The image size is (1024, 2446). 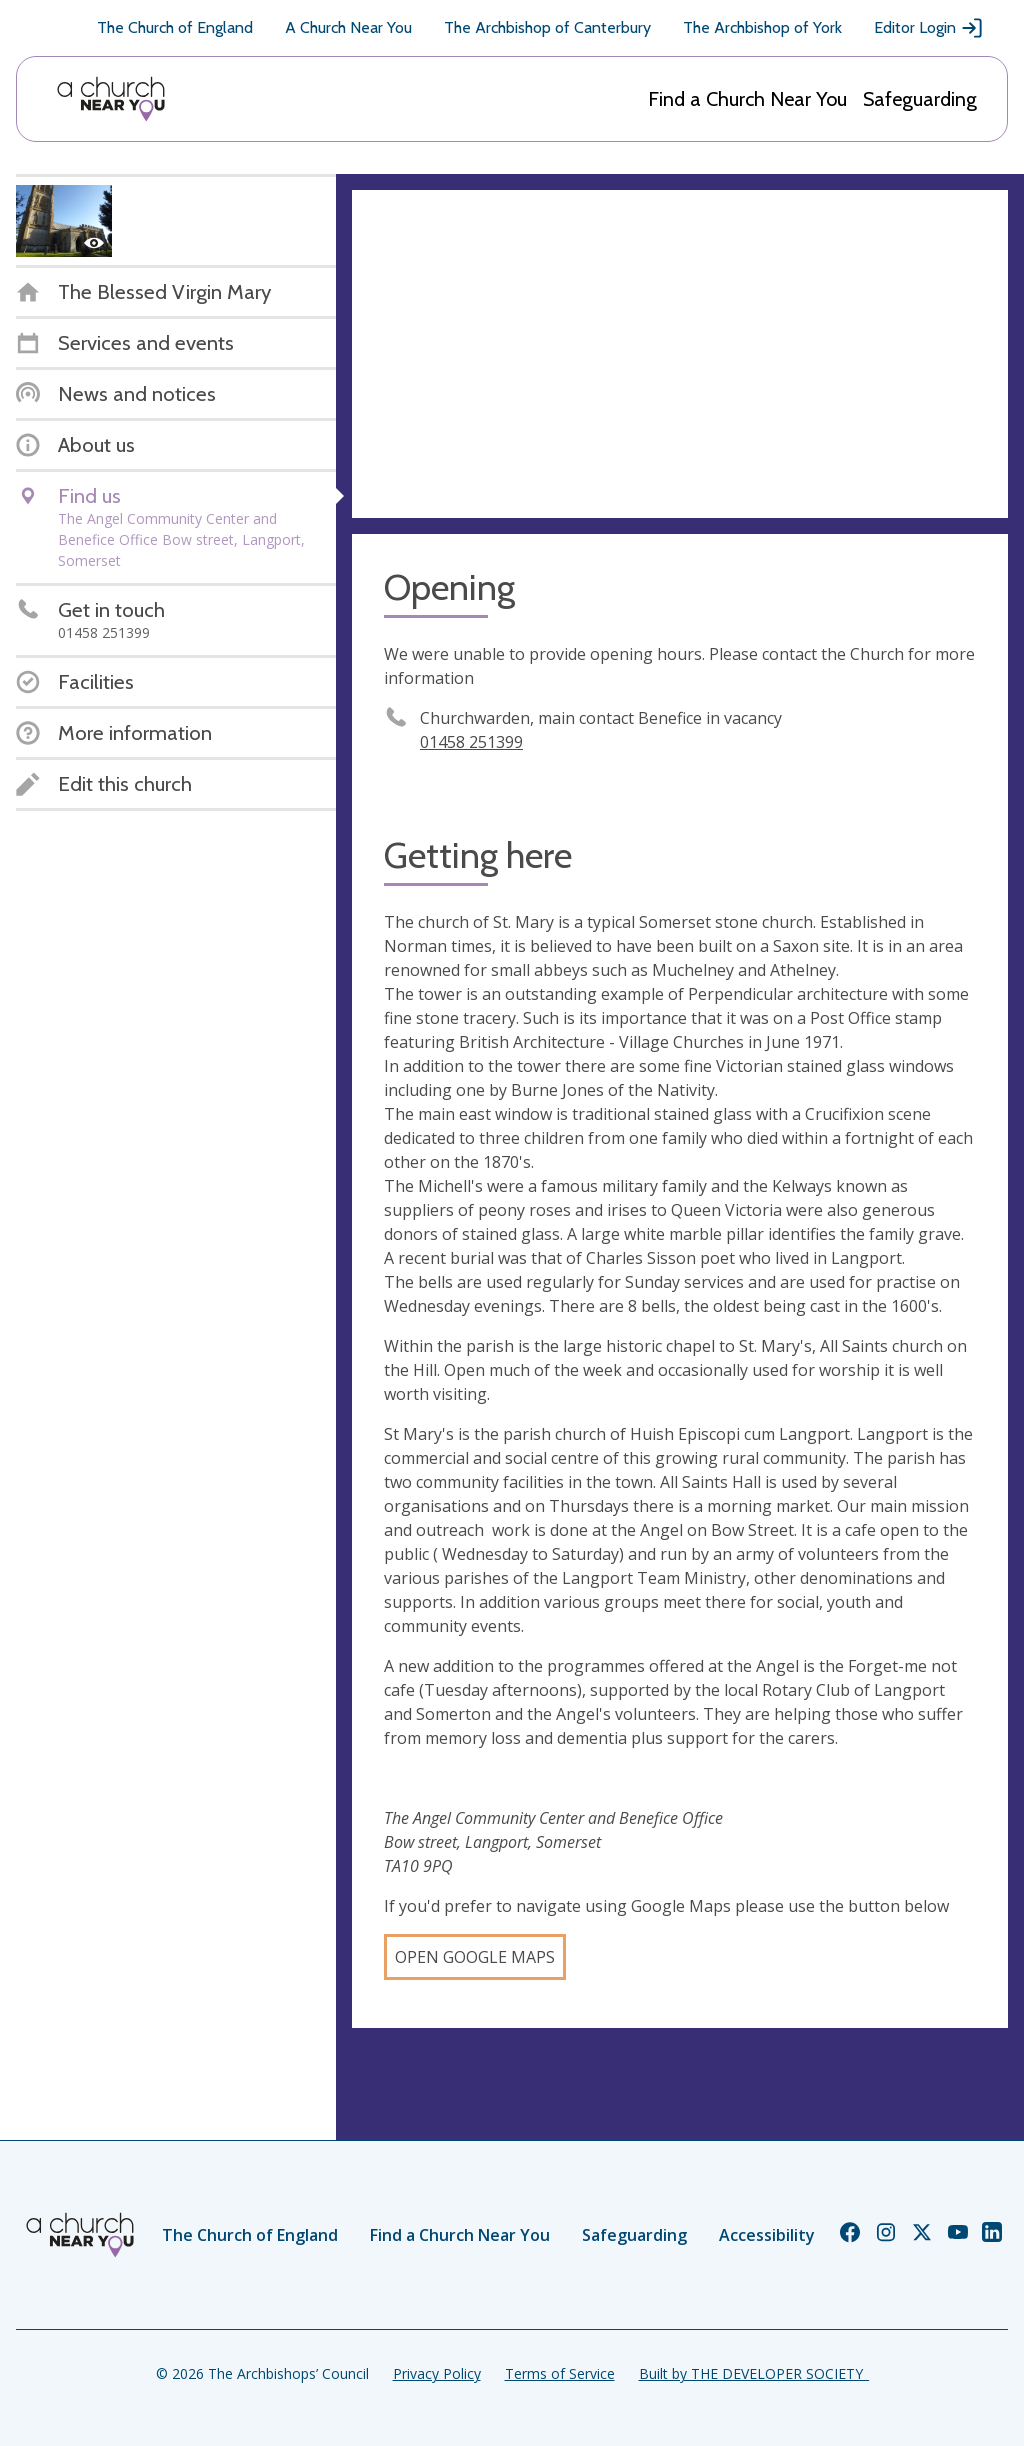 What do you see at coordinates (437, 2373) in the screenshot?
I see `Privacy Policy` at bounding box center [437, 2373].